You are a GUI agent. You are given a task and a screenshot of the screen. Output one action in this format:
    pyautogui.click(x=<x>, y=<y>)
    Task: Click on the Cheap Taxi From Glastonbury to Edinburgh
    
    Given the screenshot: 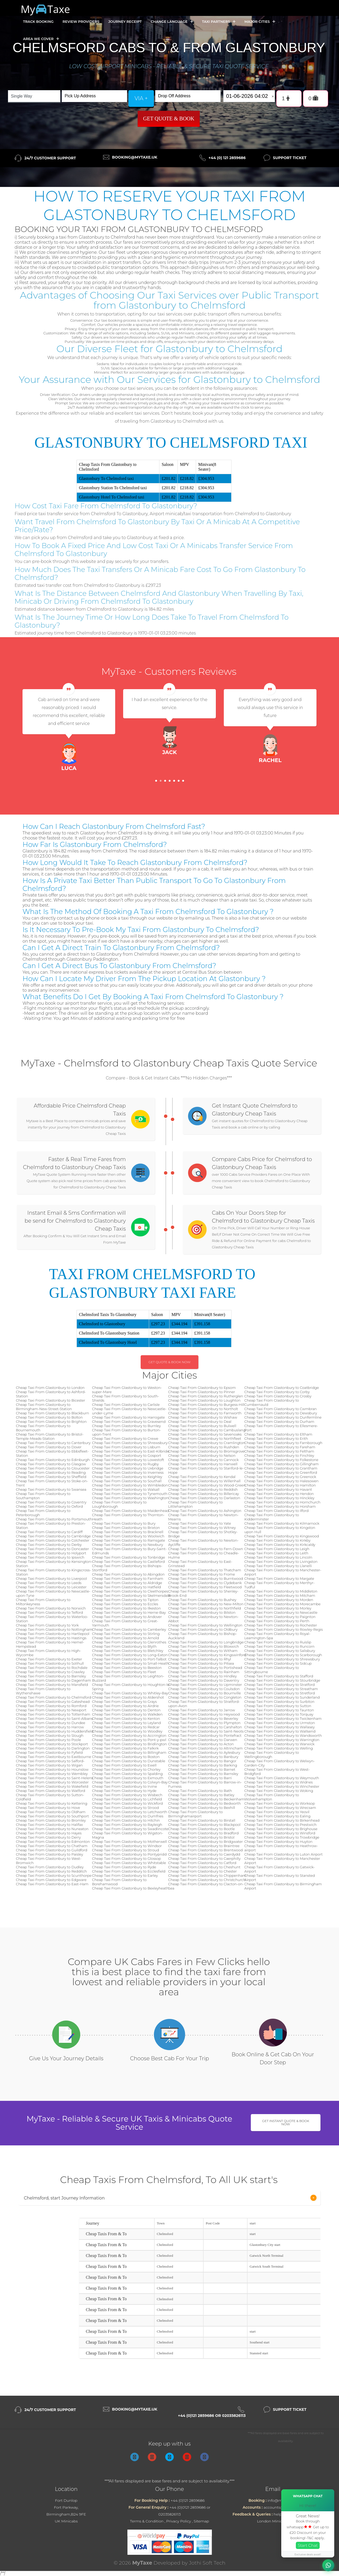 What is the action you would take?
    pyautogui.click(x=53, y=1460)
    